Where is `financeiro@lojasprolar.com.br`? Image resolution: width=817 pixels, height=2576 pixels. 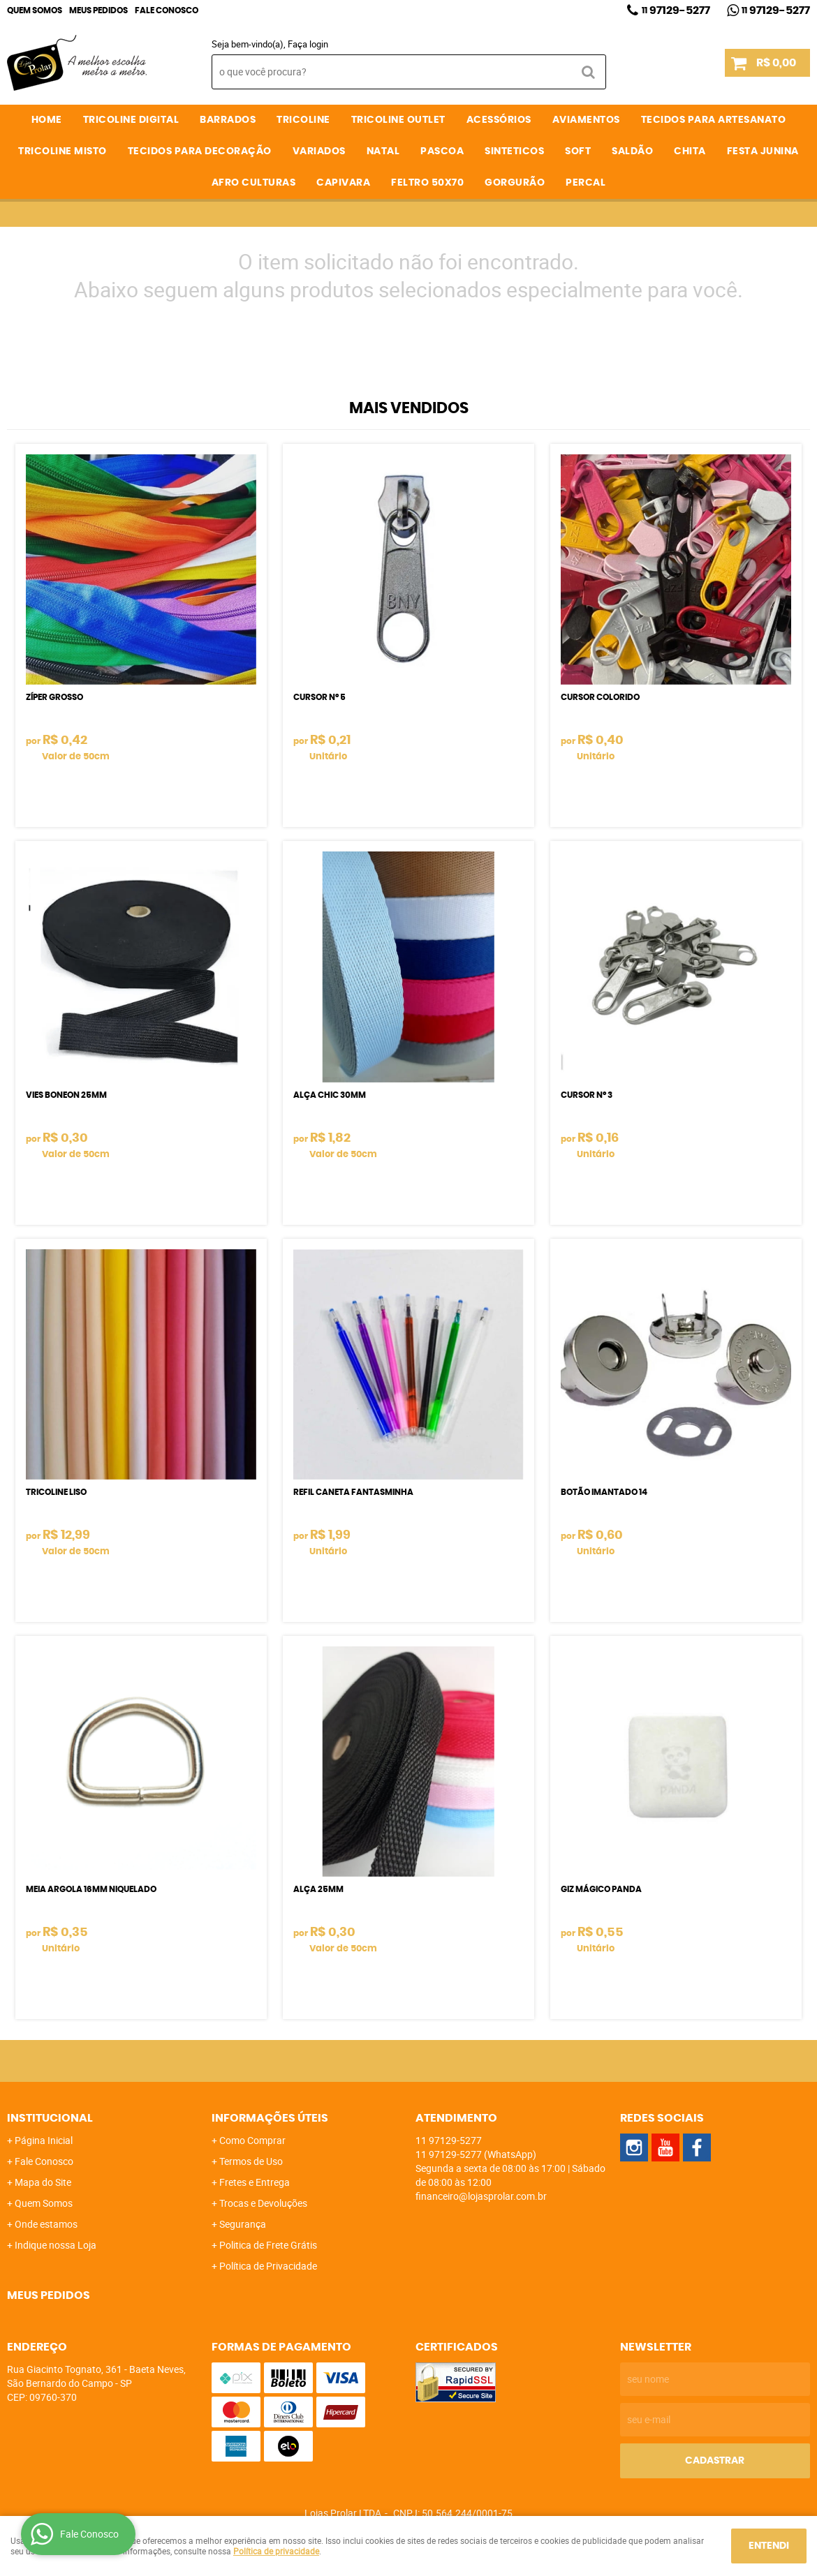 financeiro@lojasprolar.com.br is located at coordinates (481, 2196).